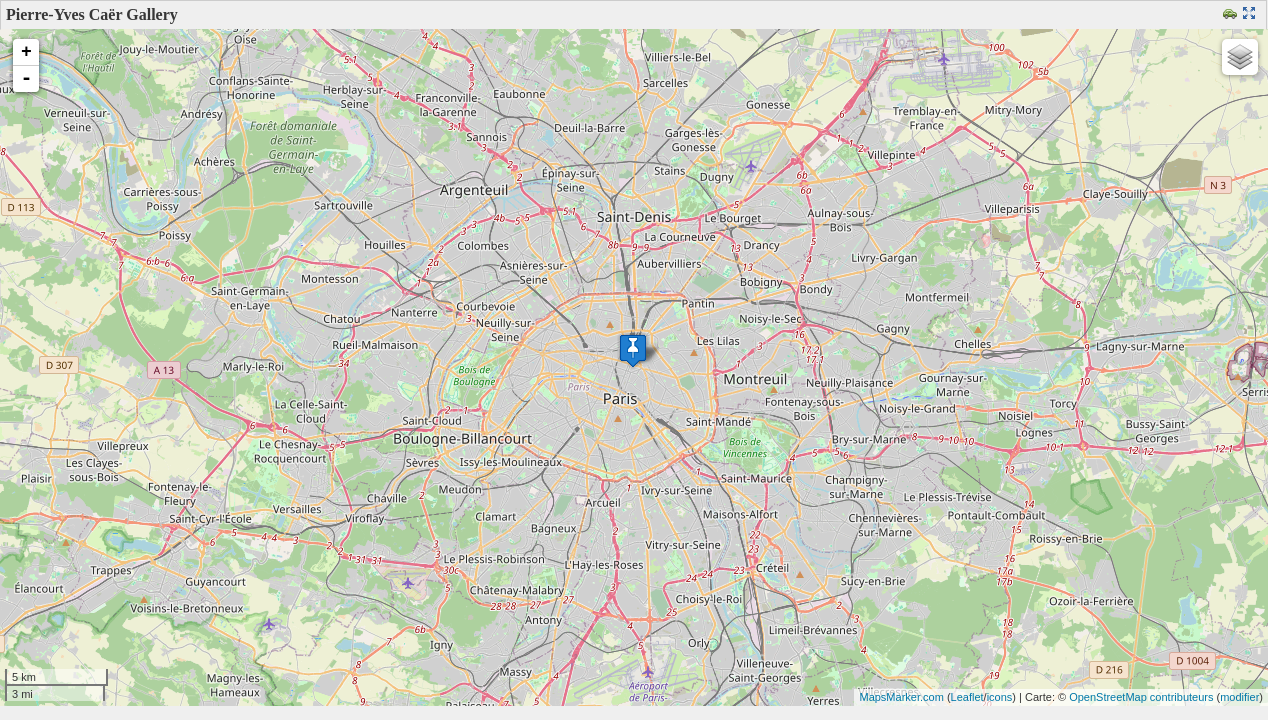 The image size is (1268, 720). Describe the element at coordinates (1000, 697) in the screenshot. I see `icons` at that location.